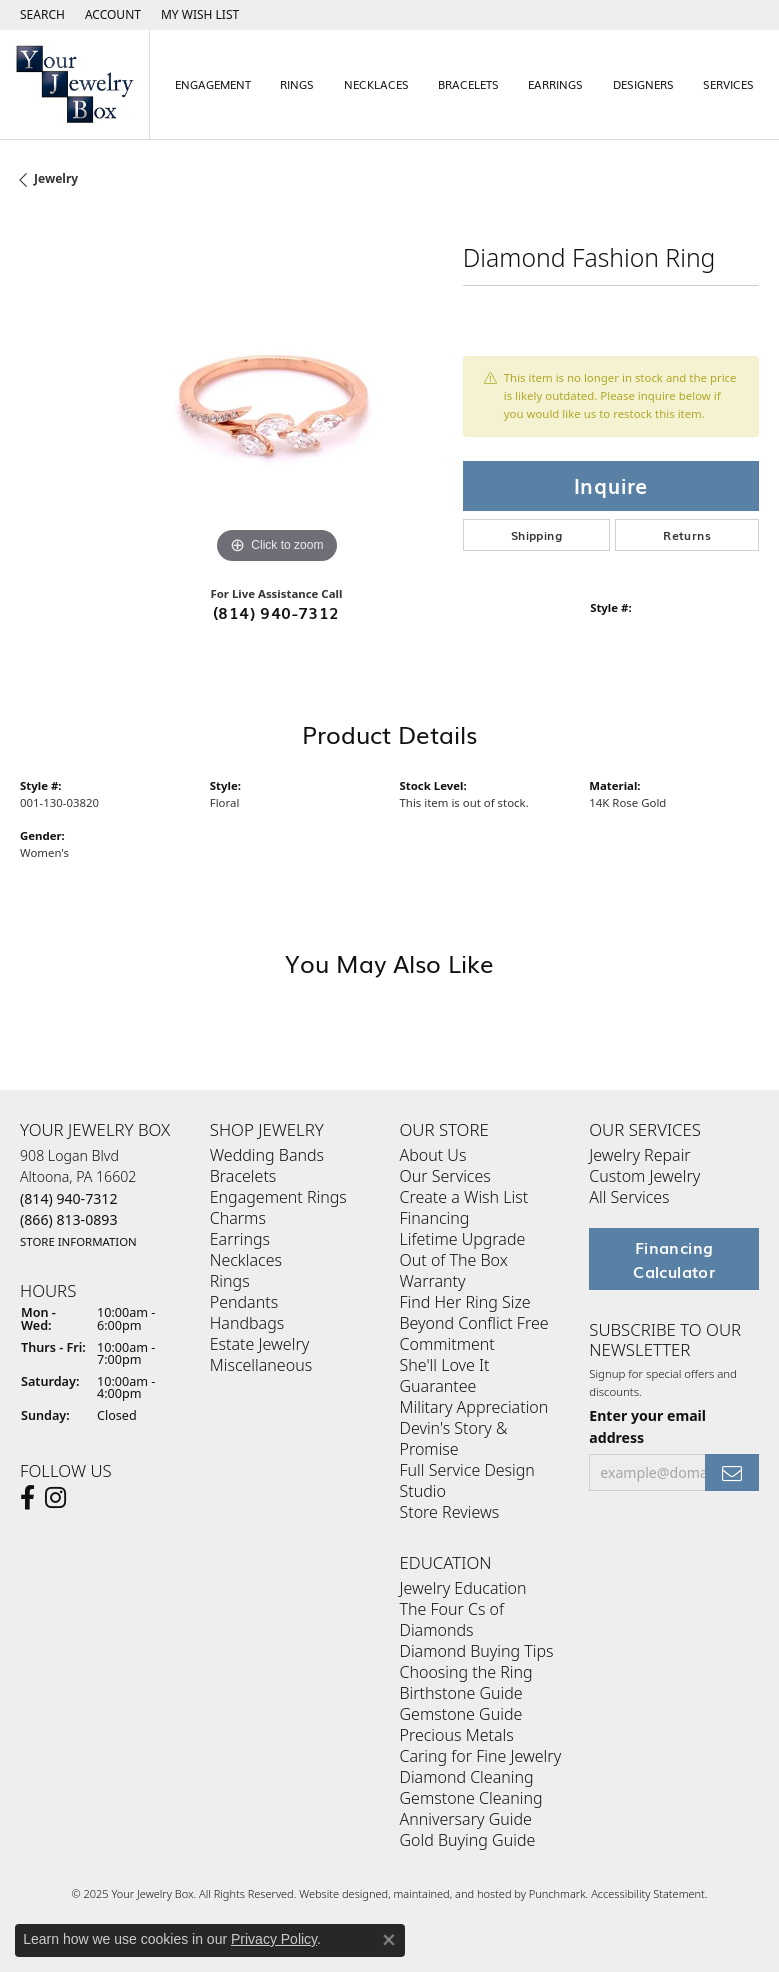  Describe the element at coordinates (274, 1939) in the screenshot. I see `Privacy Policy` at that location.